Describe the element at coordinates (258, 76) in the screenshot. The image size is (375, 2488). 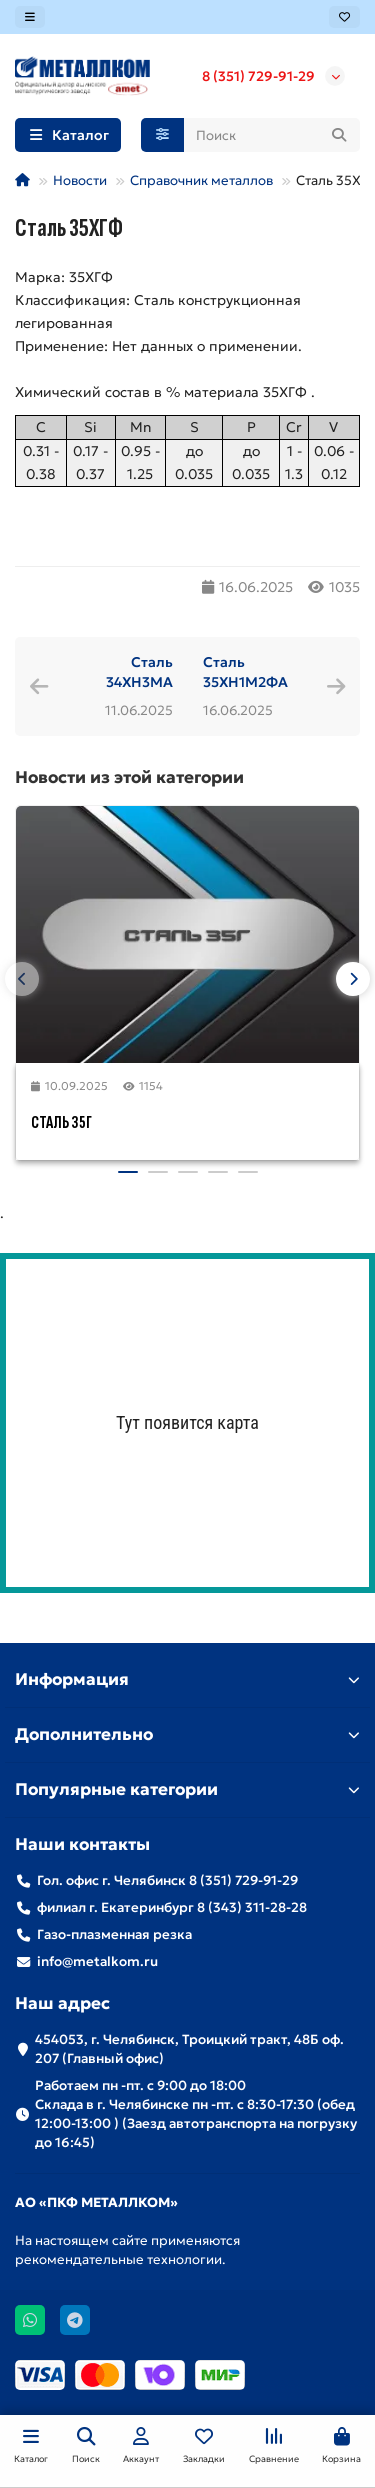
I see `8 (351) 729-91-29` at that location.